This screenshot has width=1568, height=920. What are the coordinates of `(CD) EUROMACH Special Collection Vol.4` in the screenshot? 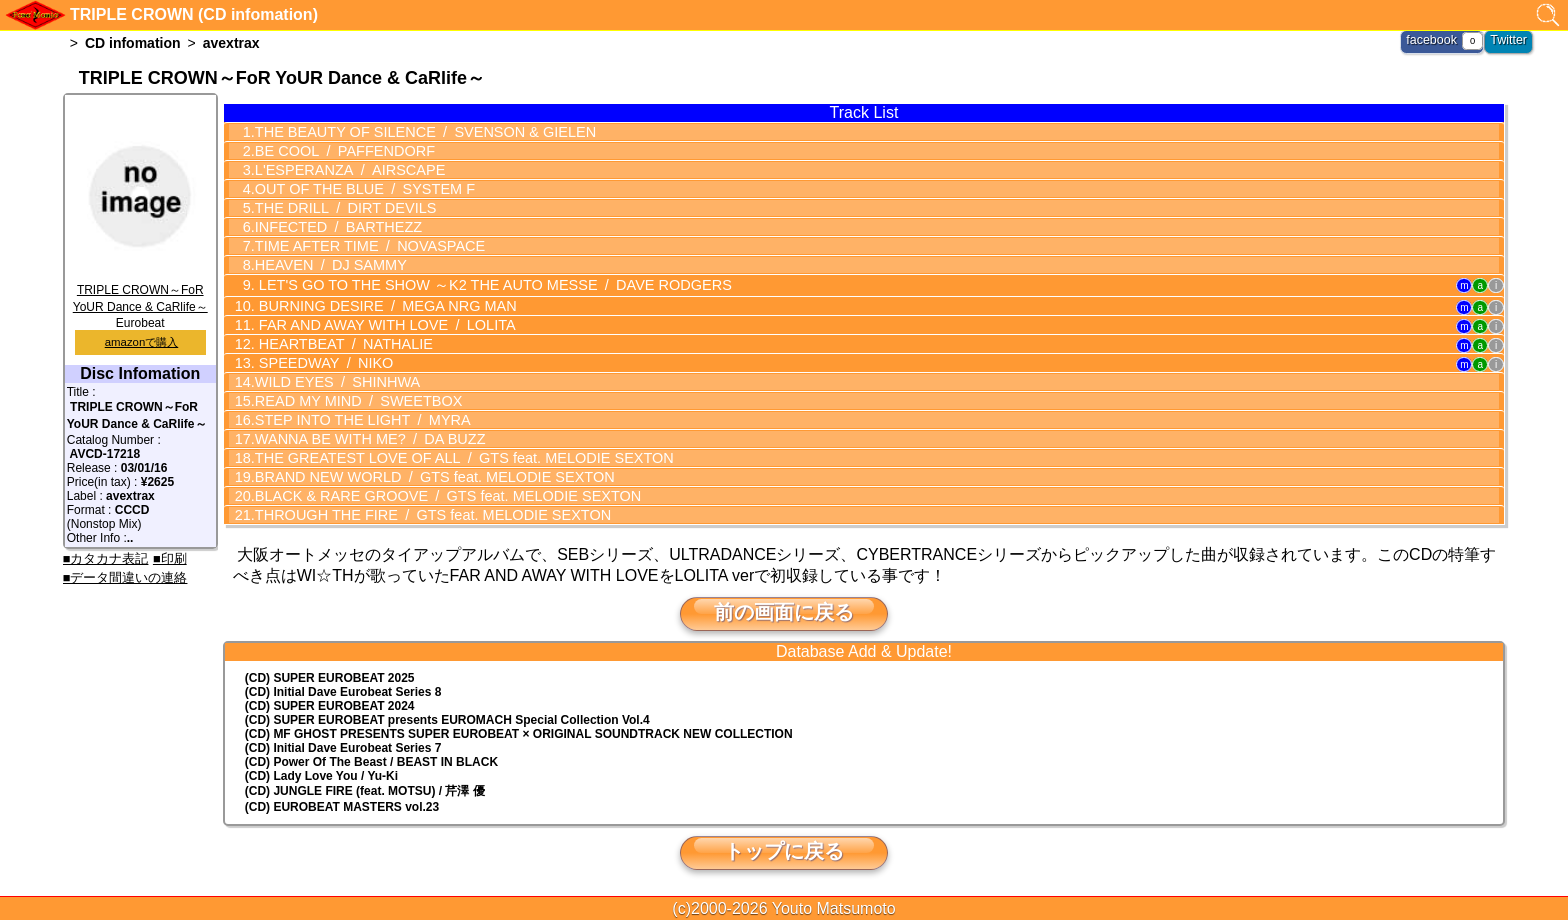 It's located at (447, 719).